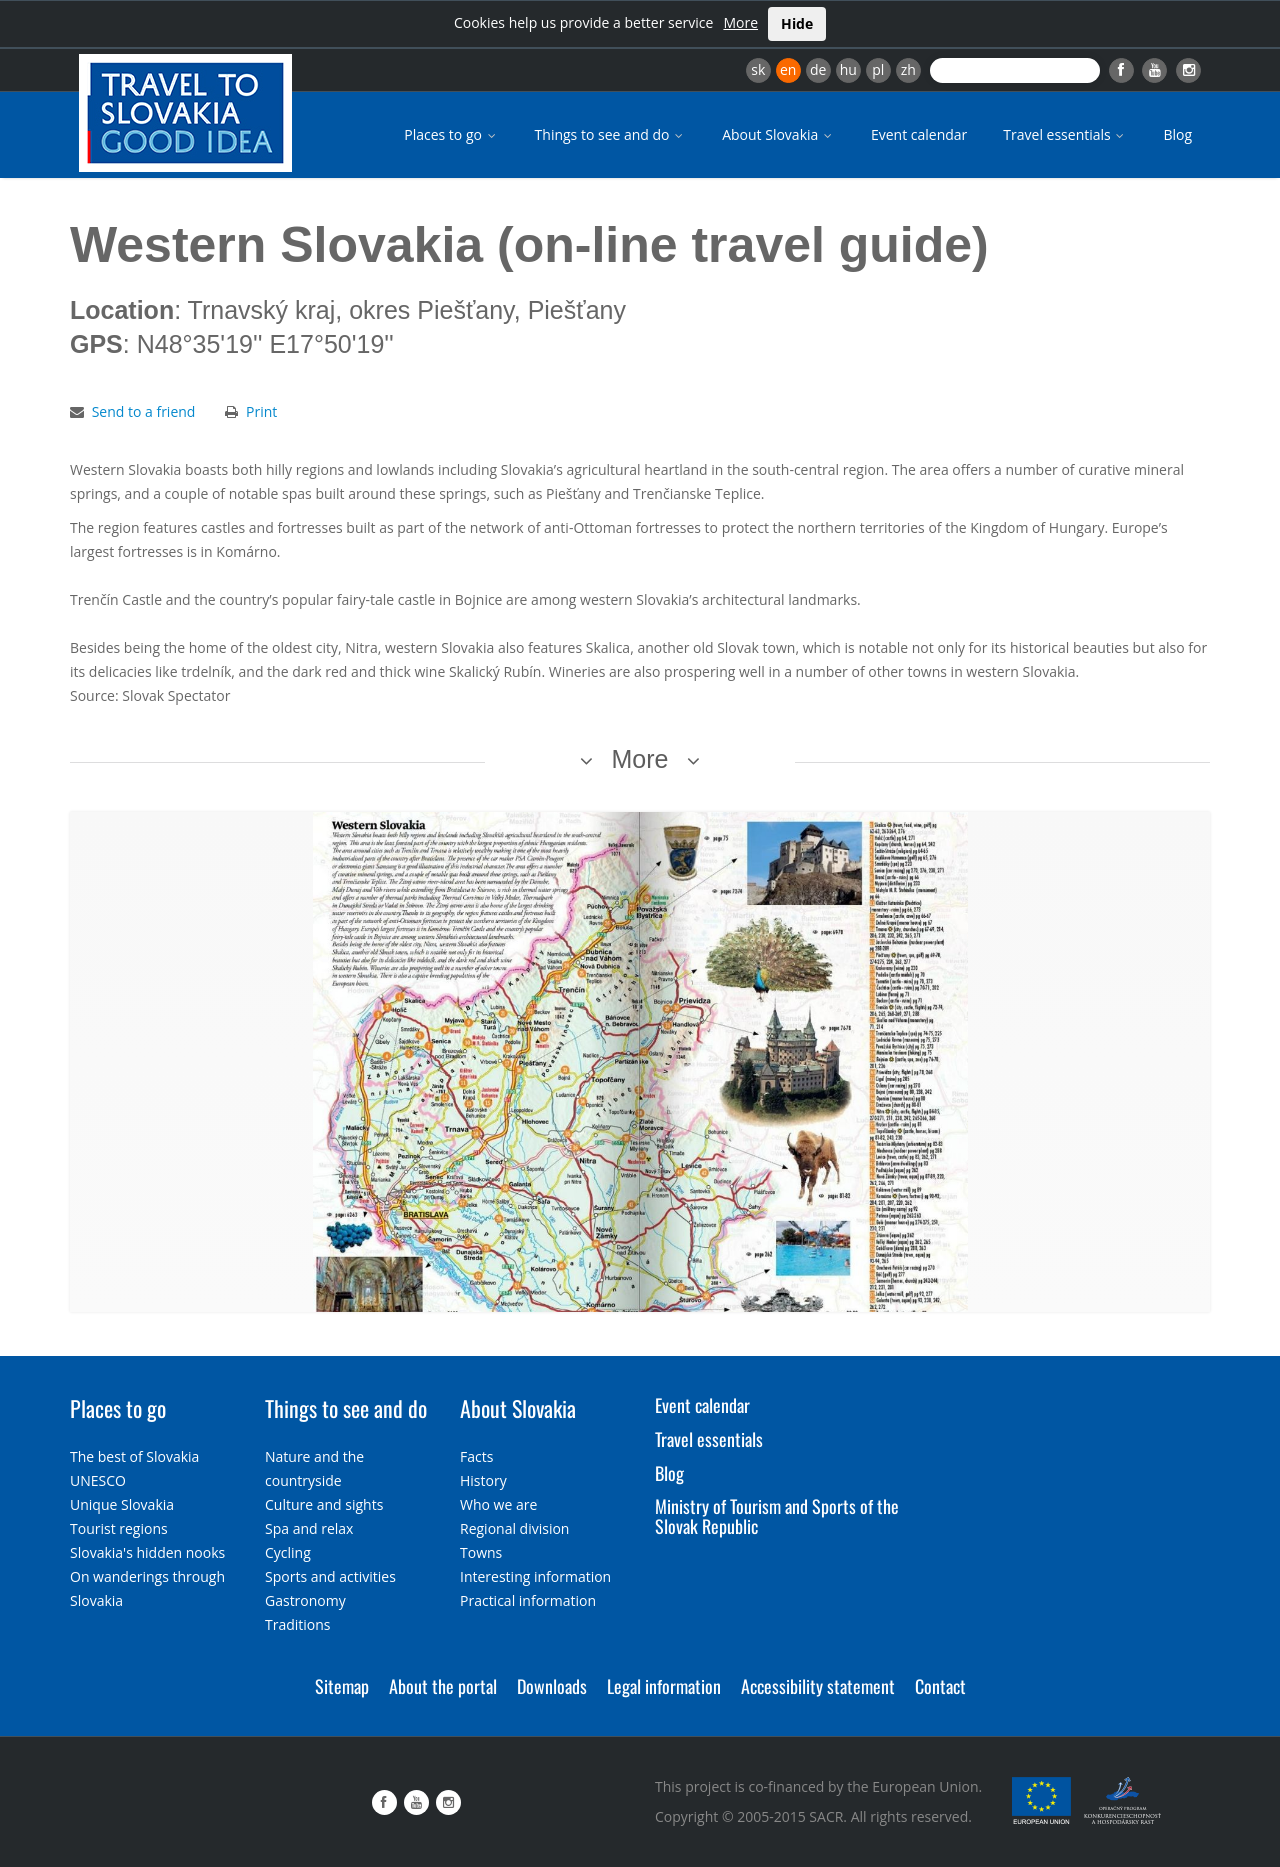 The height and width of the screenshot is (1867, 1280). Describe the element at coordinates (611, 134) in the screenshot. I see `Things to see and do` at that location.